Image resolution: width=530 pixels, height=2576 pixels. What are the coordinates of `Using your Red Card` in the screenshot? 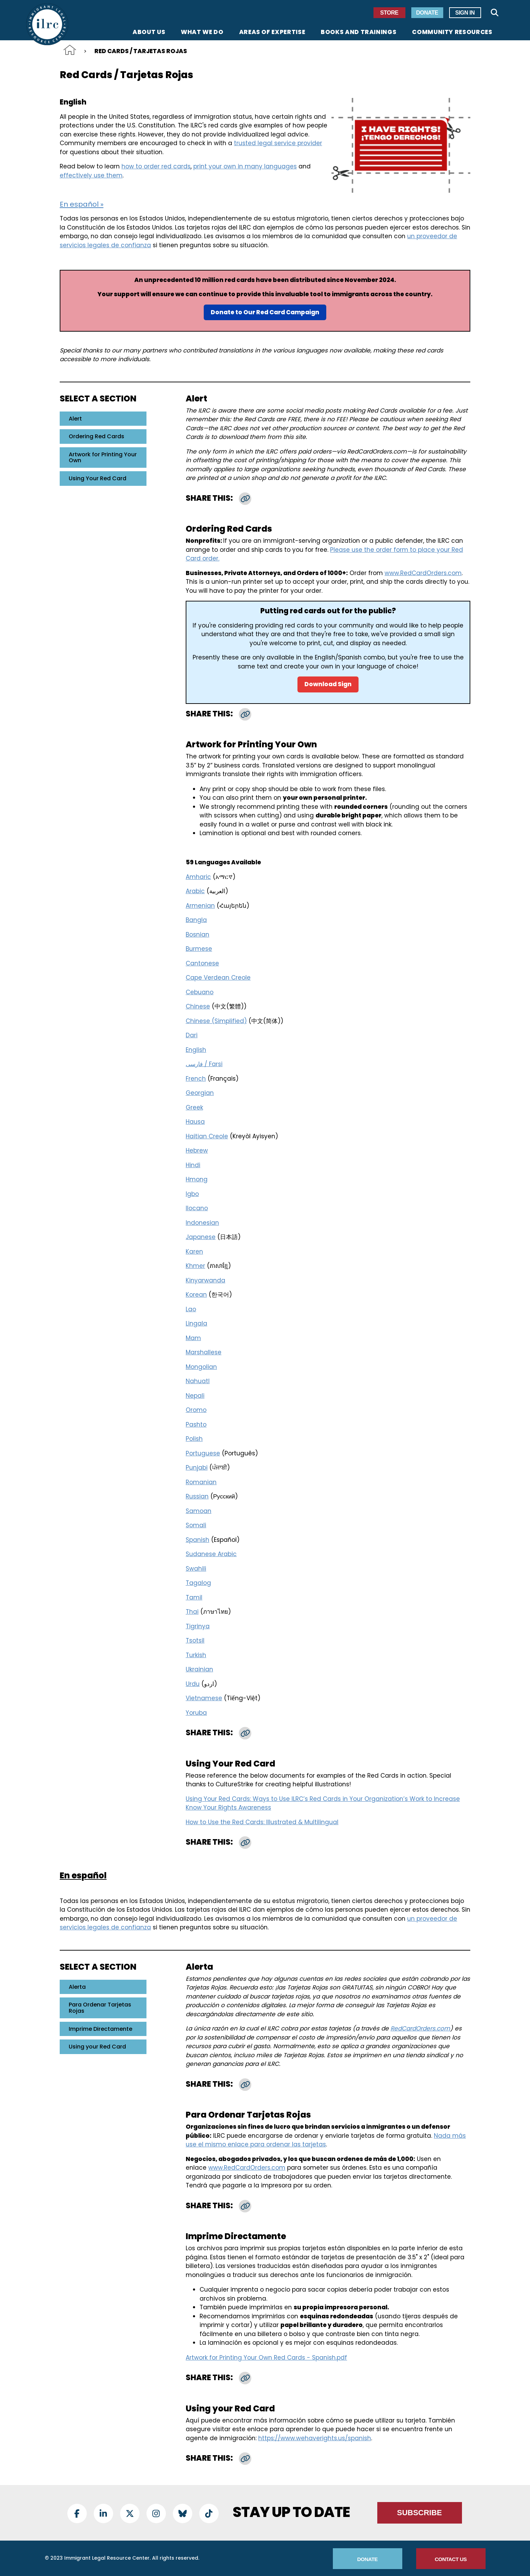 It's located at (97, 2047).